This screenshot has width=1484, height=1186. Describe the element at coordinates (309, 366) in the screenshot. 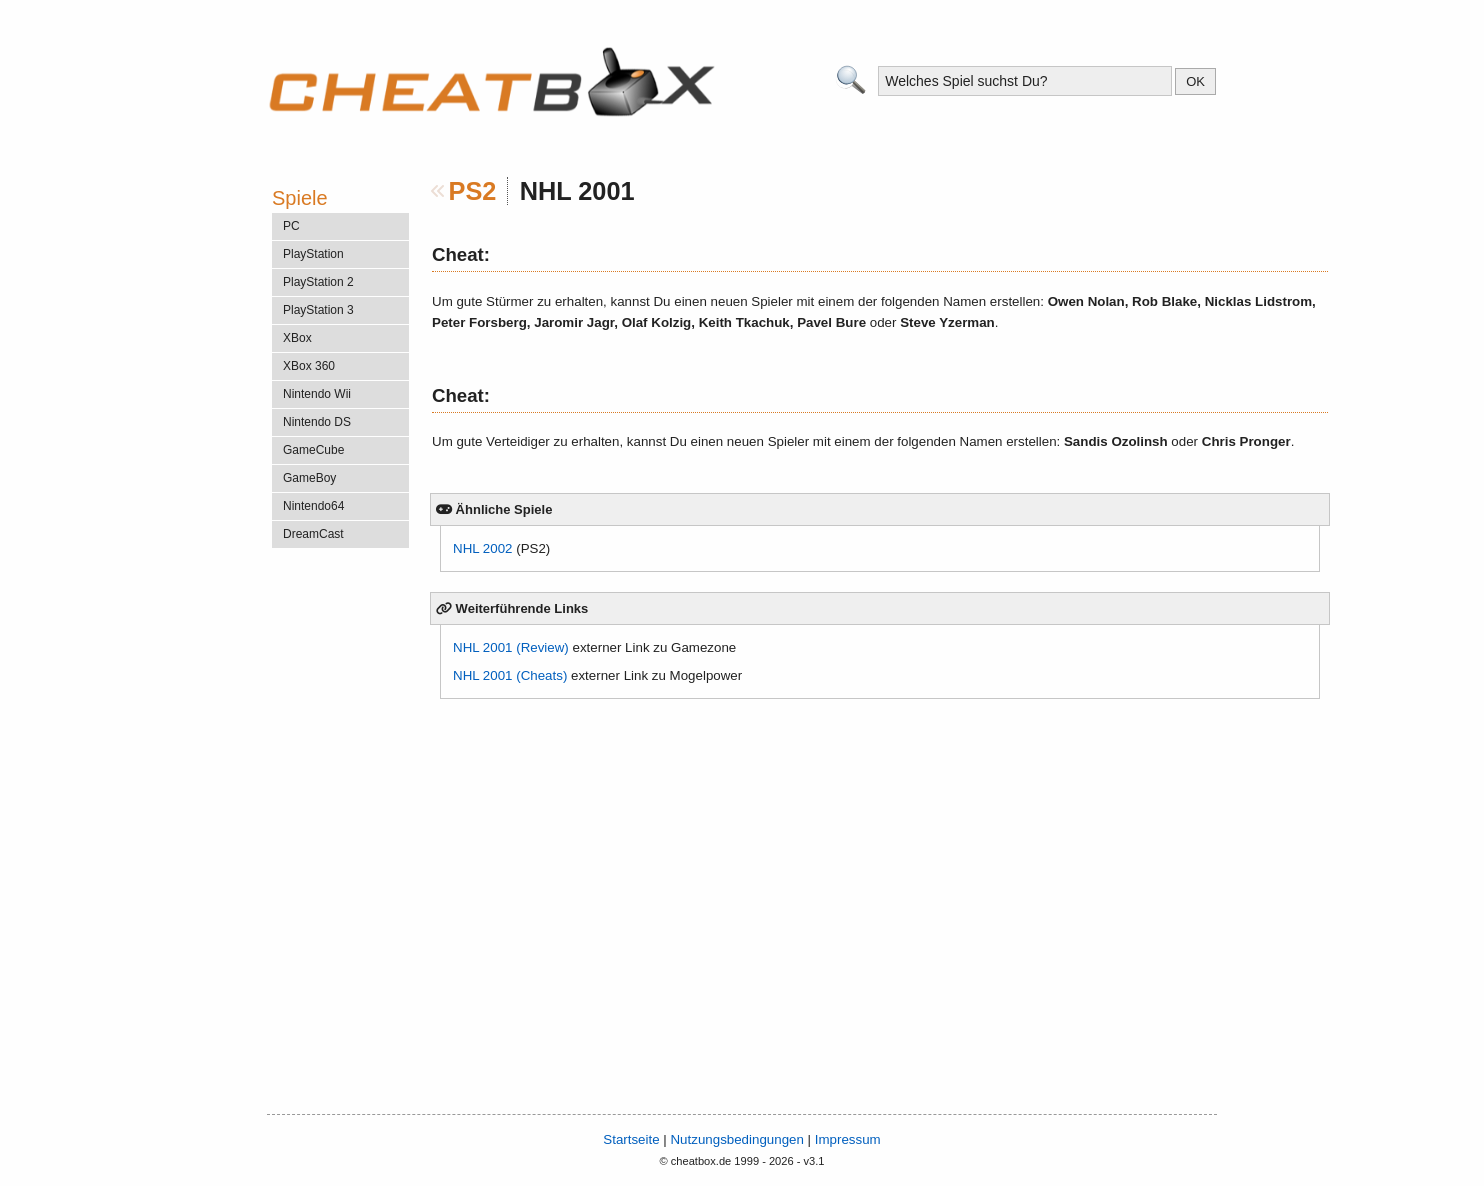

I see `XBox 360` at that location.